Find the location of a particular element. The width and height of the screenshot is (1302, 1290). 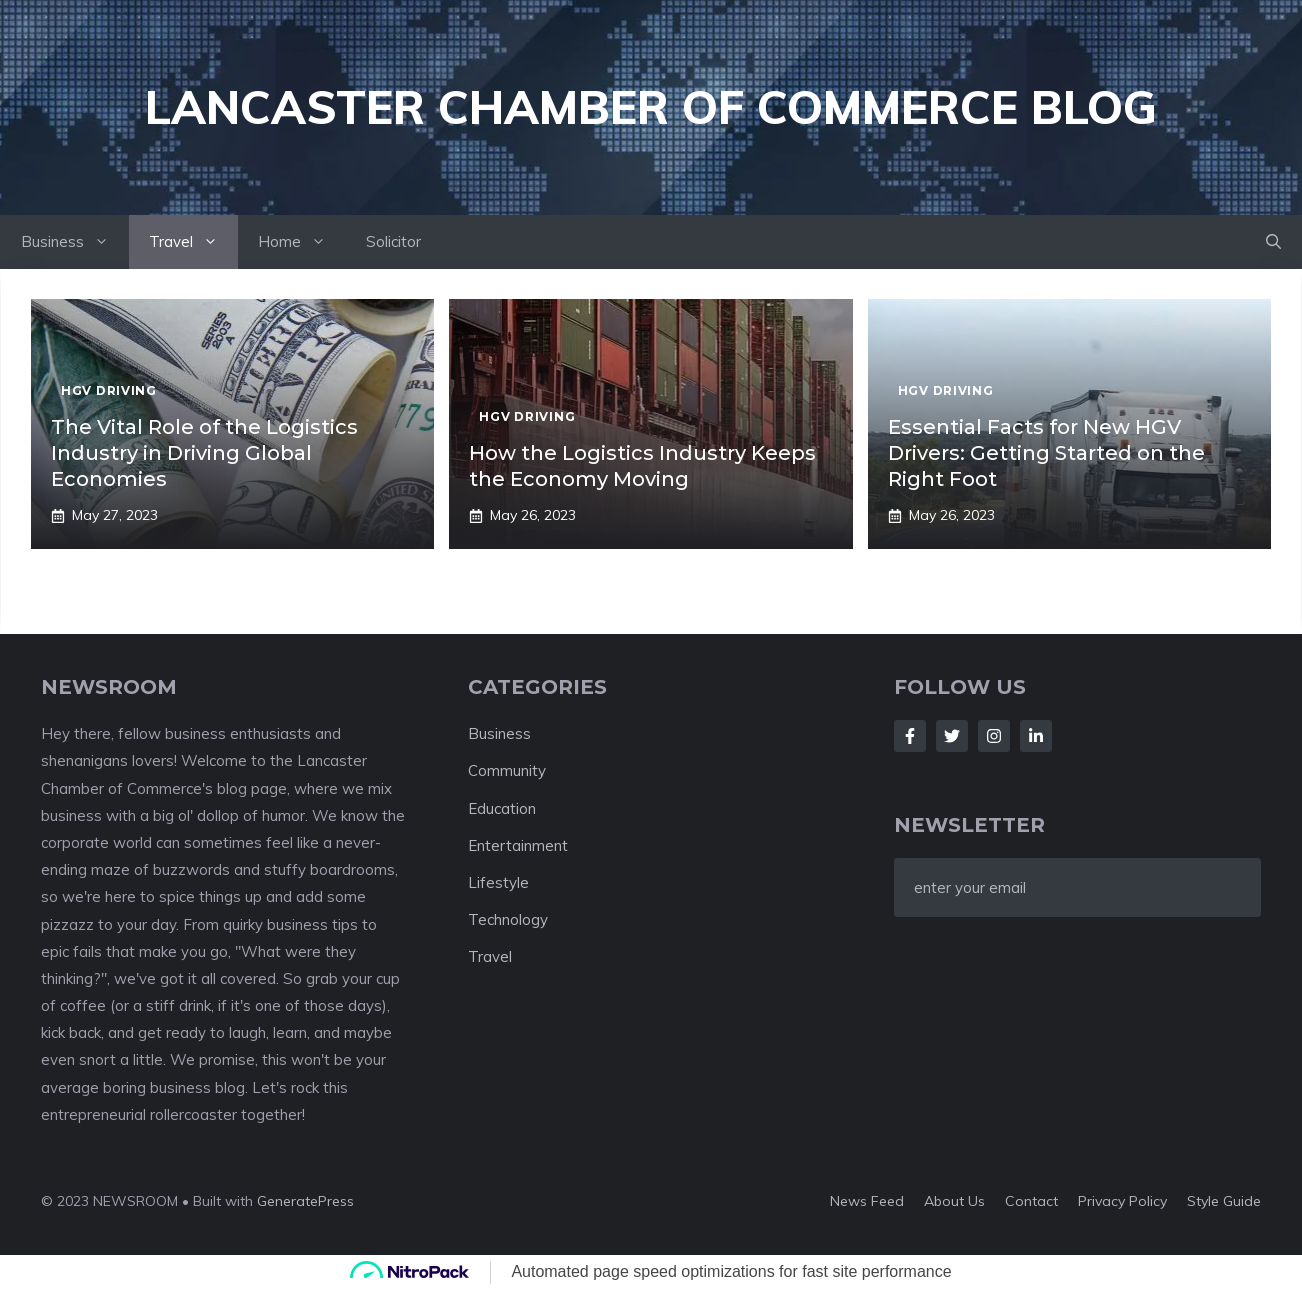

Education is located at coordinates (502, 808).